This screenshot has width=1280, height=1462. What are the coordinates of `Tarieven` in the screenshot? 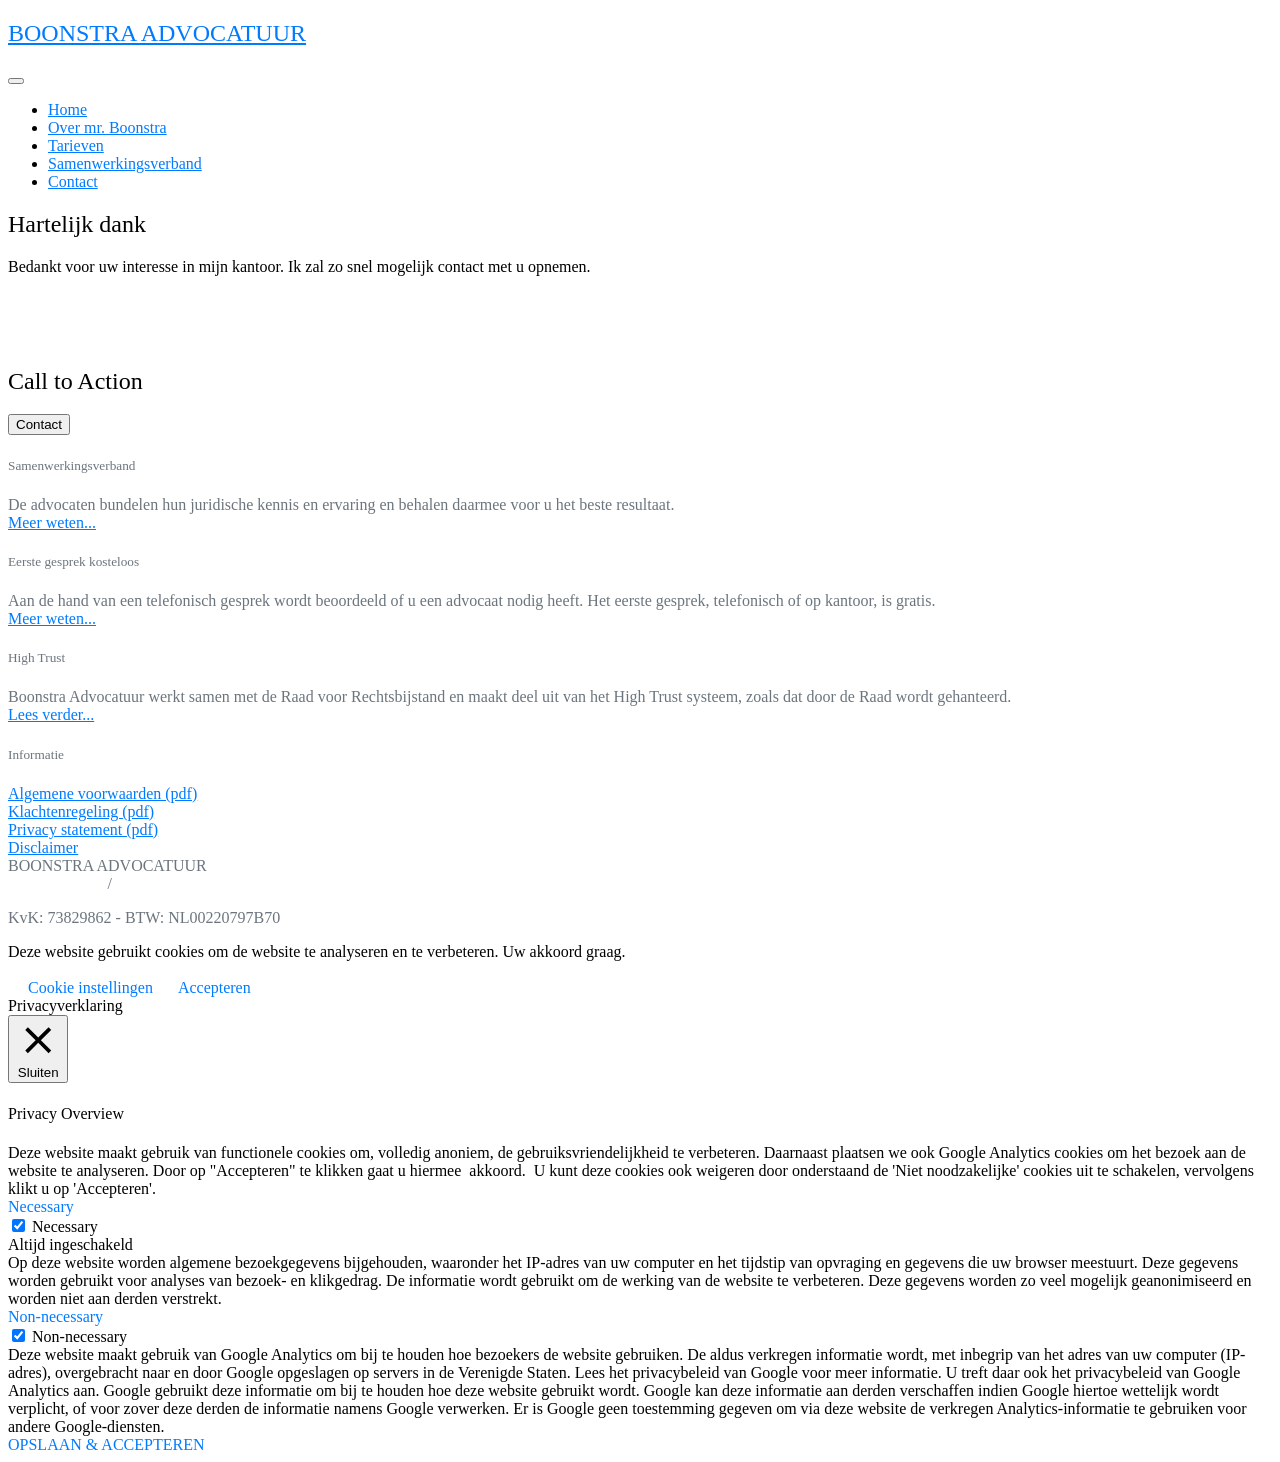 It's located at (76, 145).